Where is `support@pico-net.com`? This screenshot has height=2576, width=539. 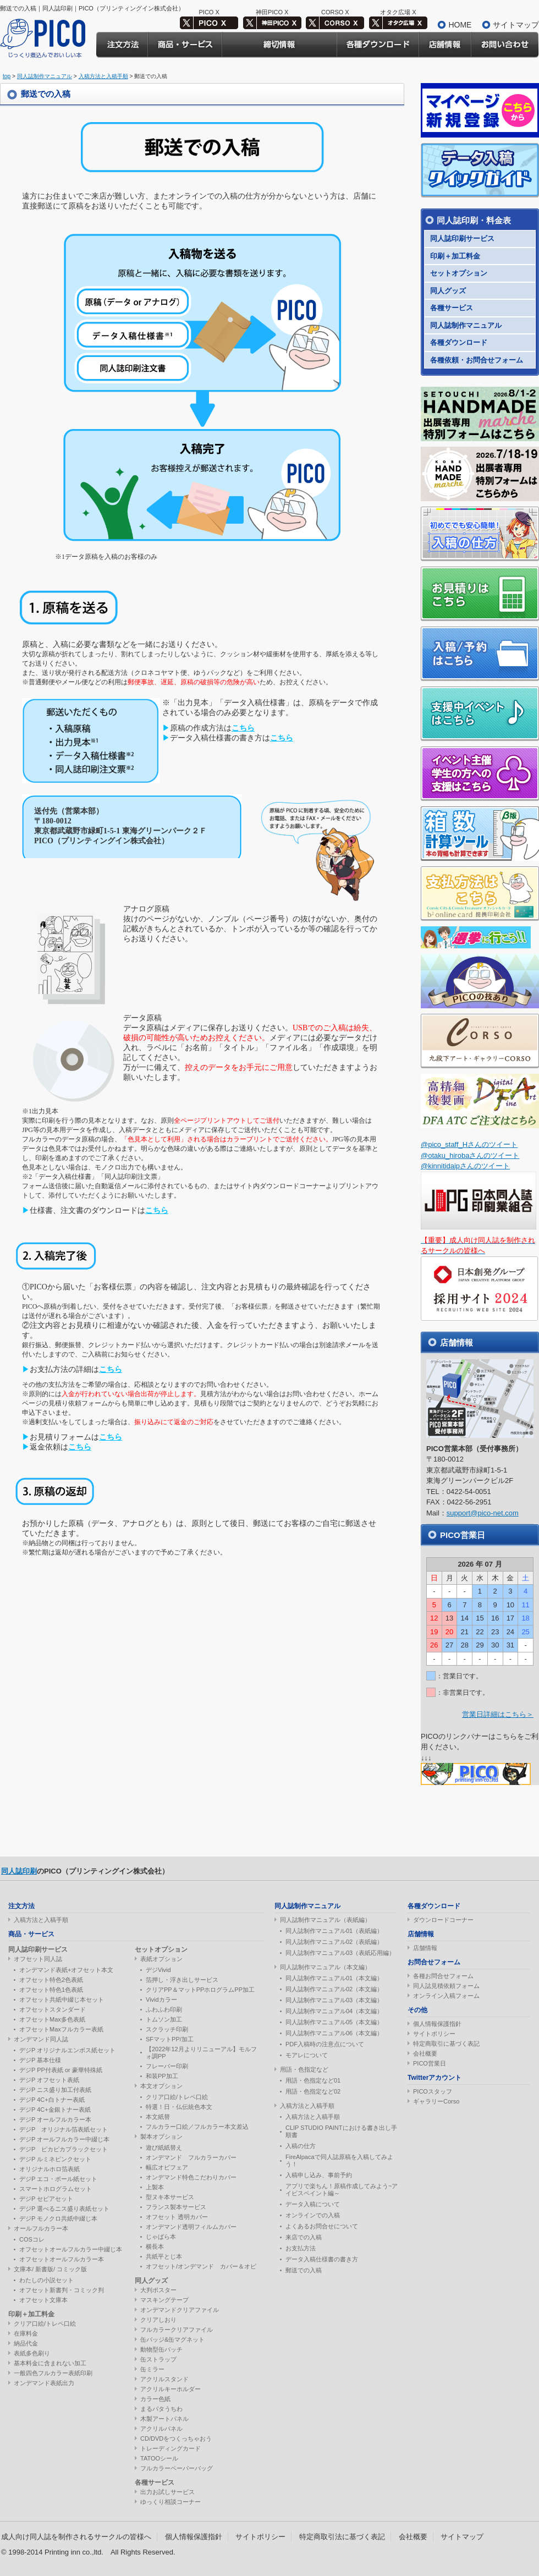 support@pico-net.com is located at coordinates (483, 1513).